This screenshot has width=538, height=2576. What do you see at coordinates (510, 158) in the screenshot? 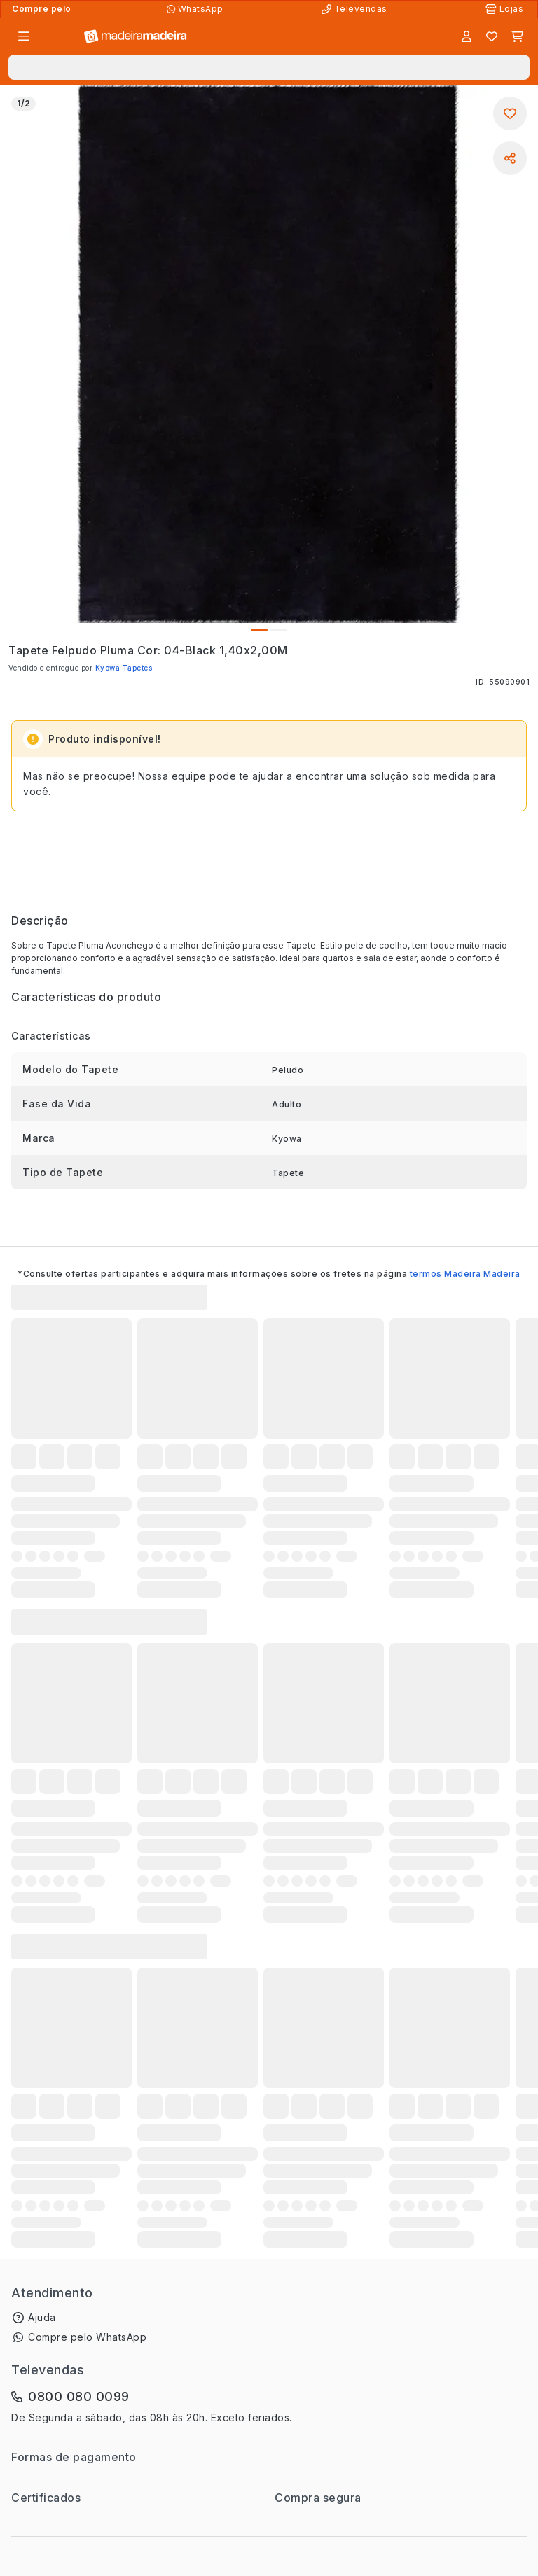
I see `[Compartilhar]` at bounding box center [510, 158].